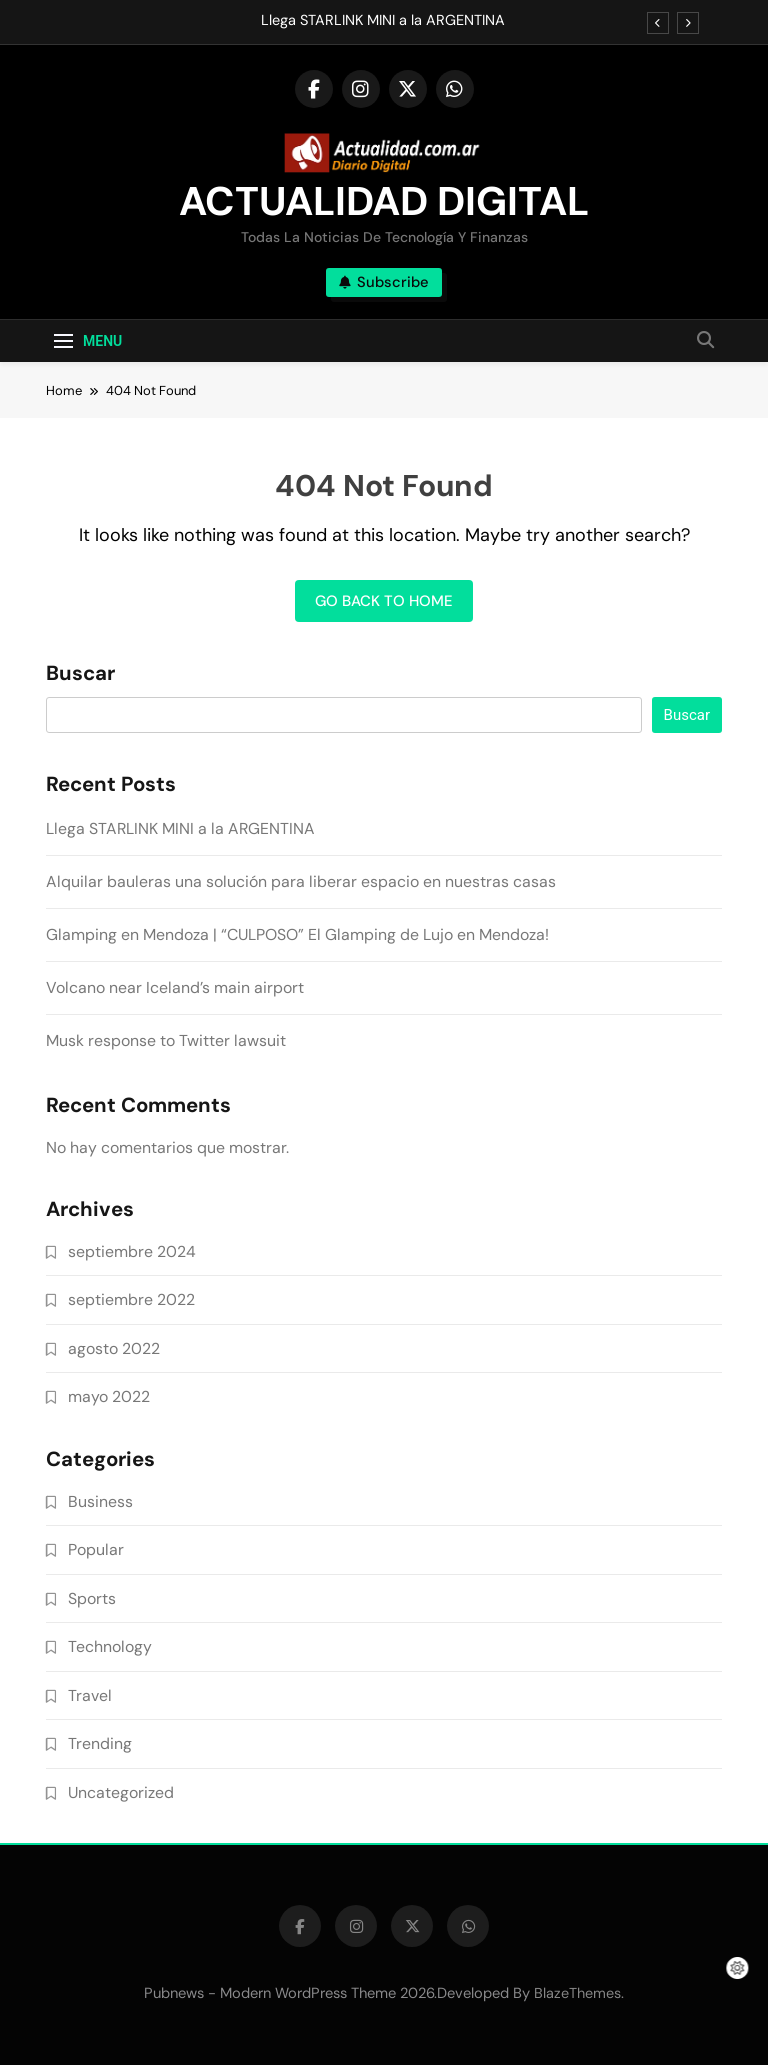 The image size is (768, 2065). What do you see at coordinates (132, 1251) in the screenshot?
I see `septiembre 2024` at bounding box center [132, 1251].